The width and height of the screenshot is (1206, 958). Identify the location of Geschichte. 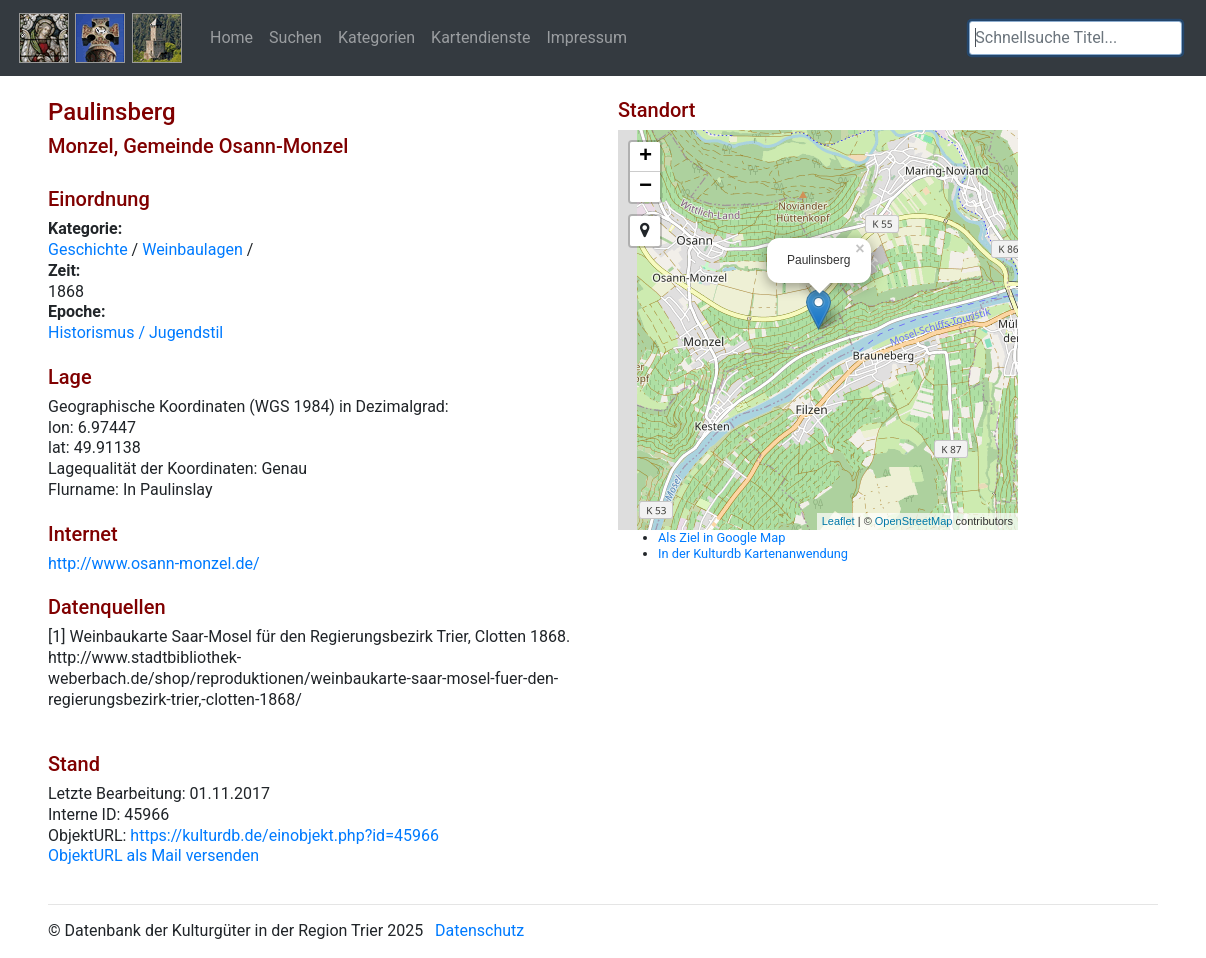
(88, 249).